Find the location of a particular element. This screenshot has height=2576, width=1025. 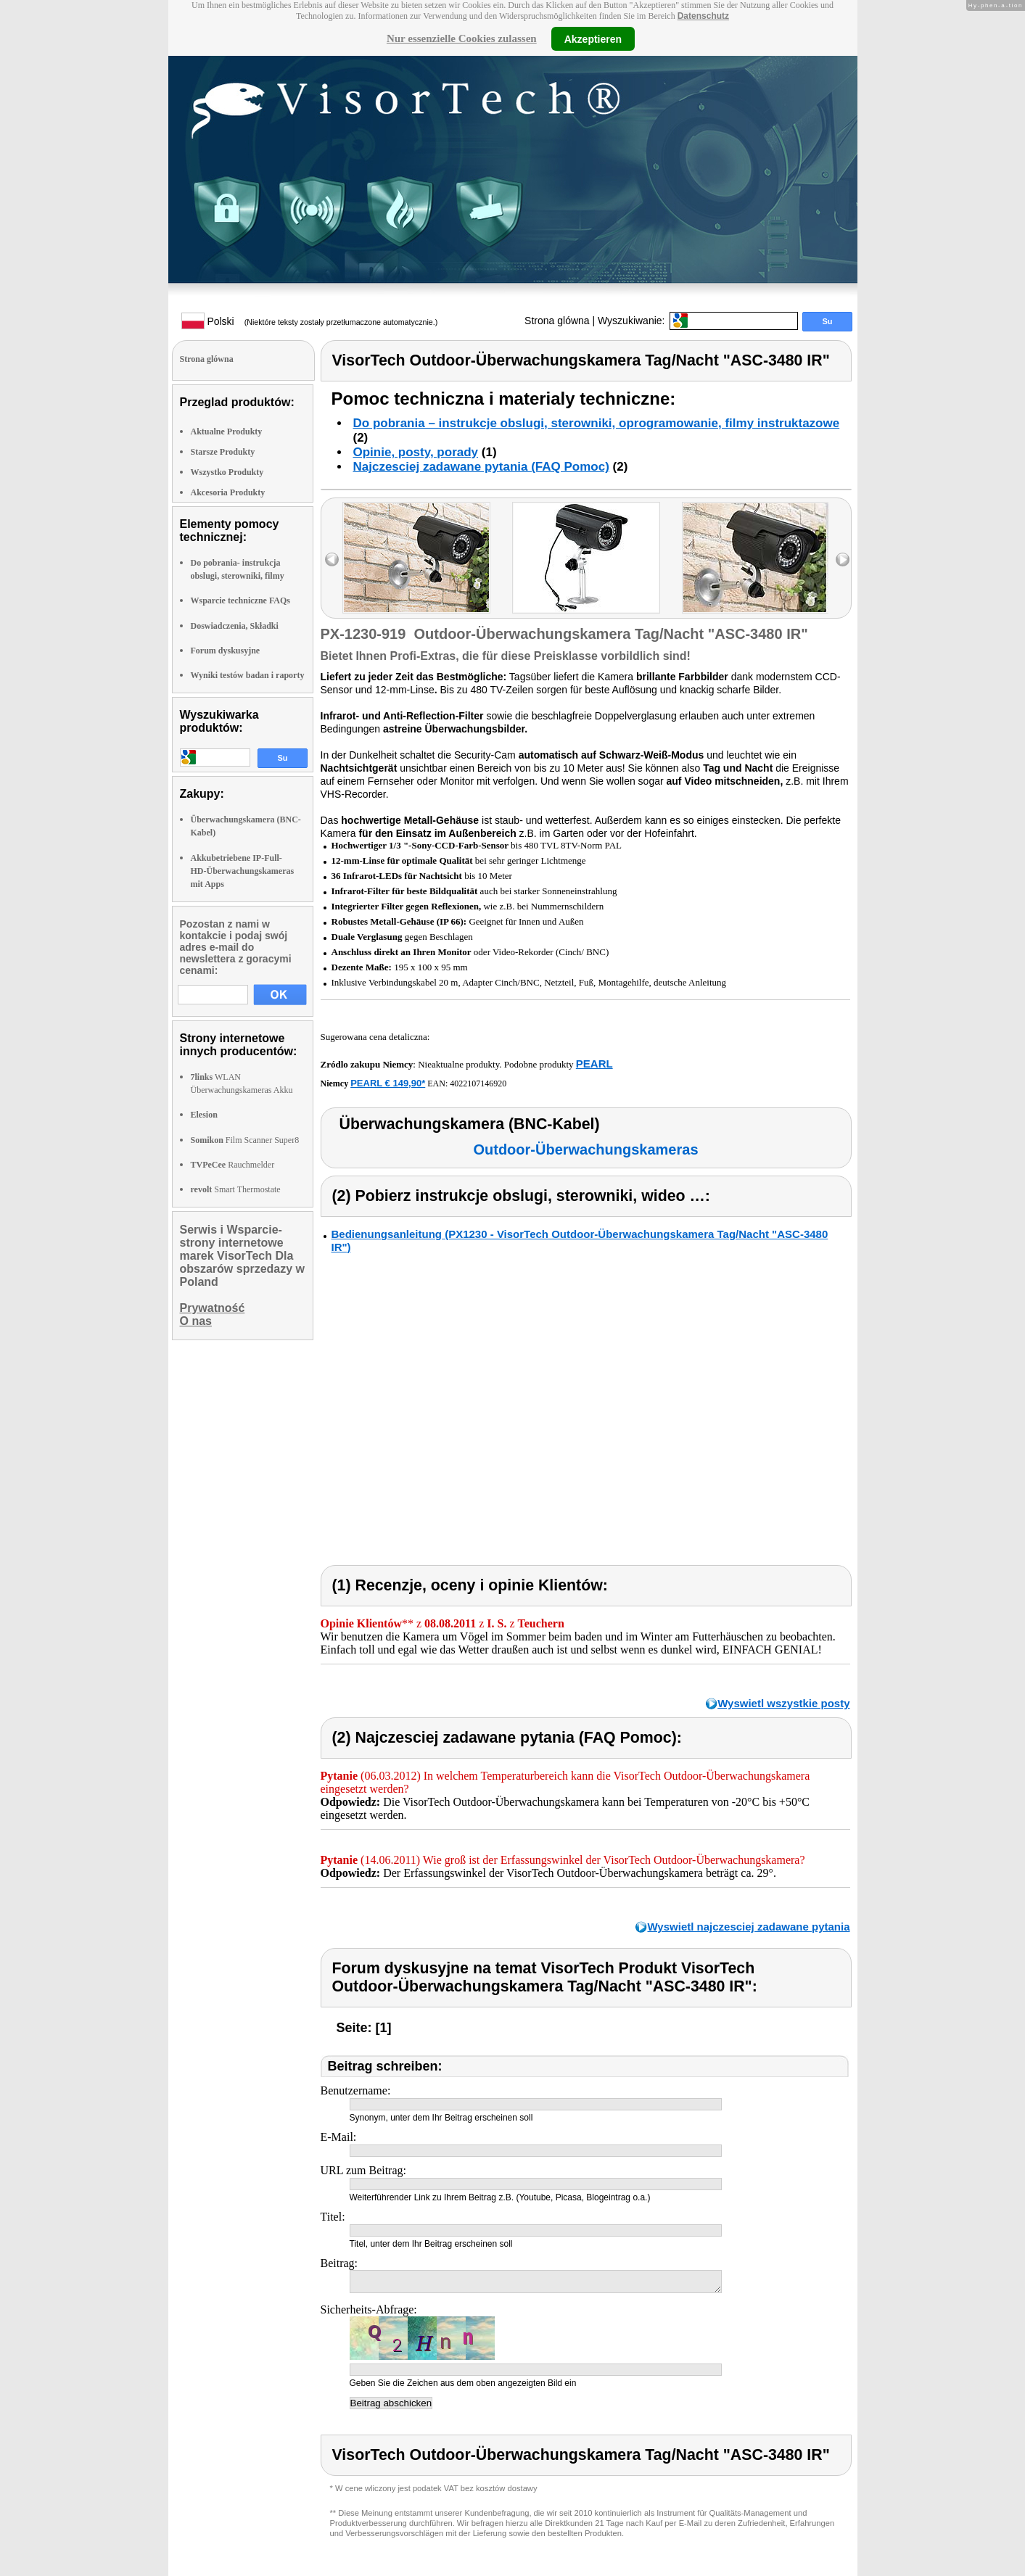

PEARL is located at coordinates (594, 1063).